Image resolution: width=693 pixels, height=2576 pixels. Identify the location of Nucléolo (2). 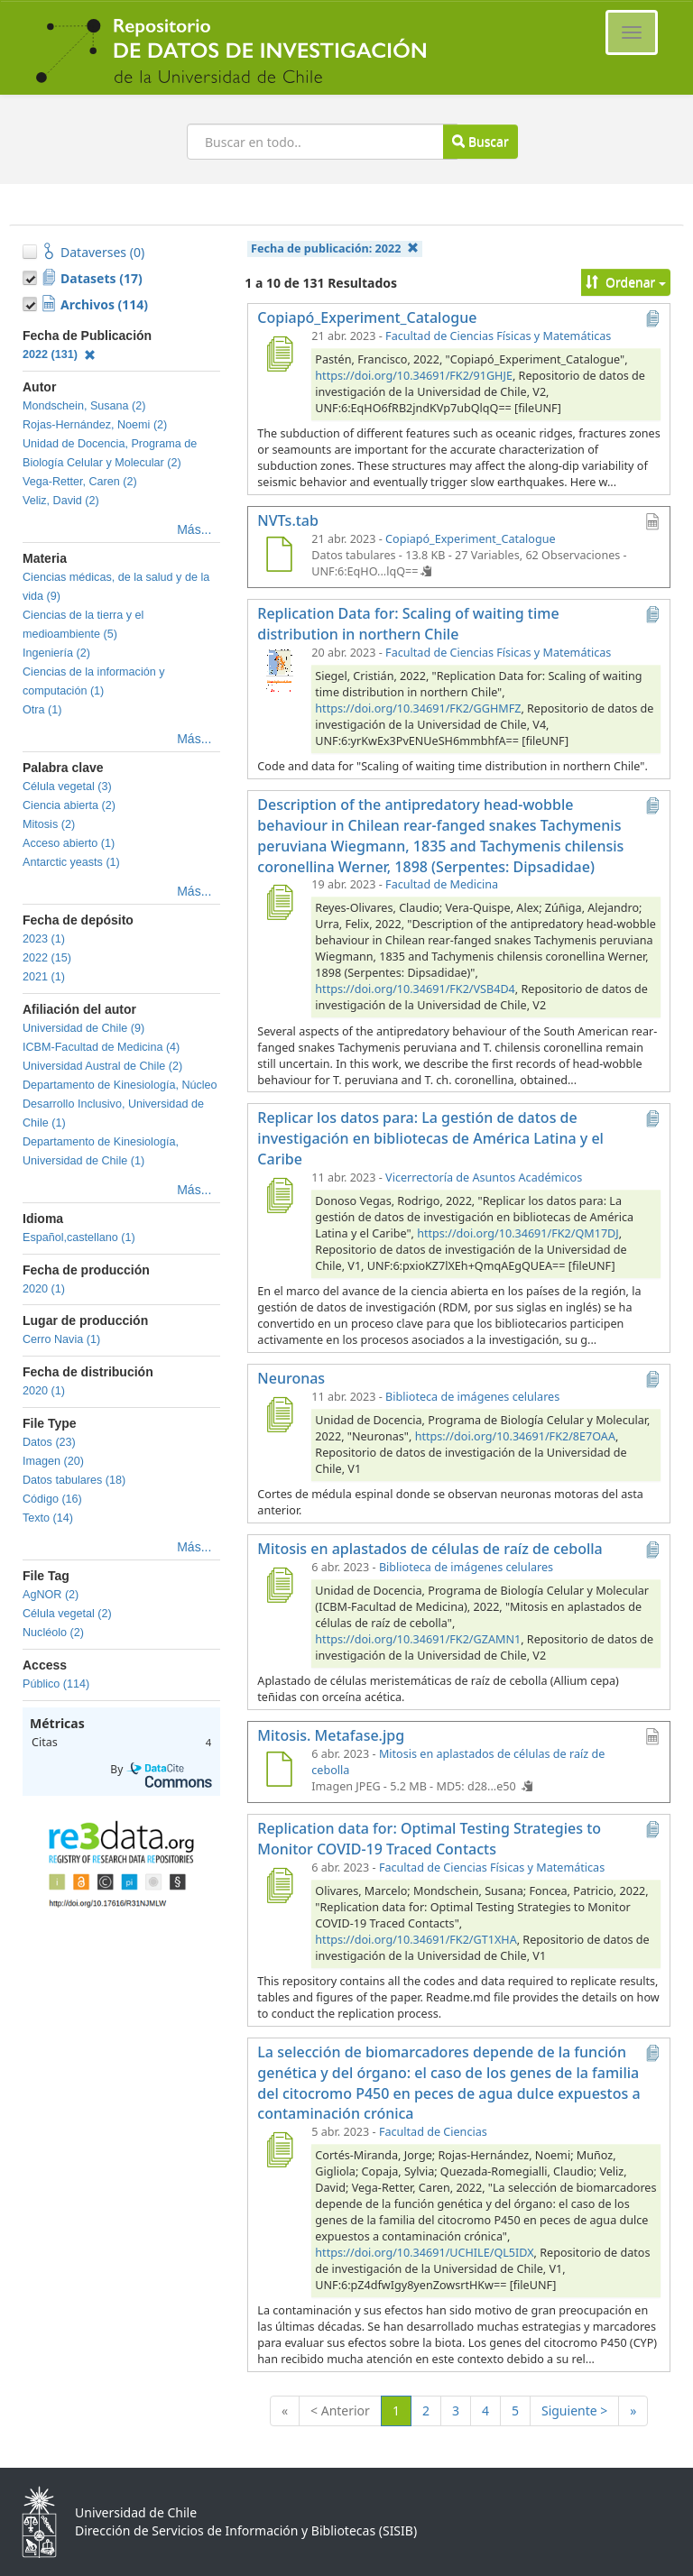
(53, 1632).